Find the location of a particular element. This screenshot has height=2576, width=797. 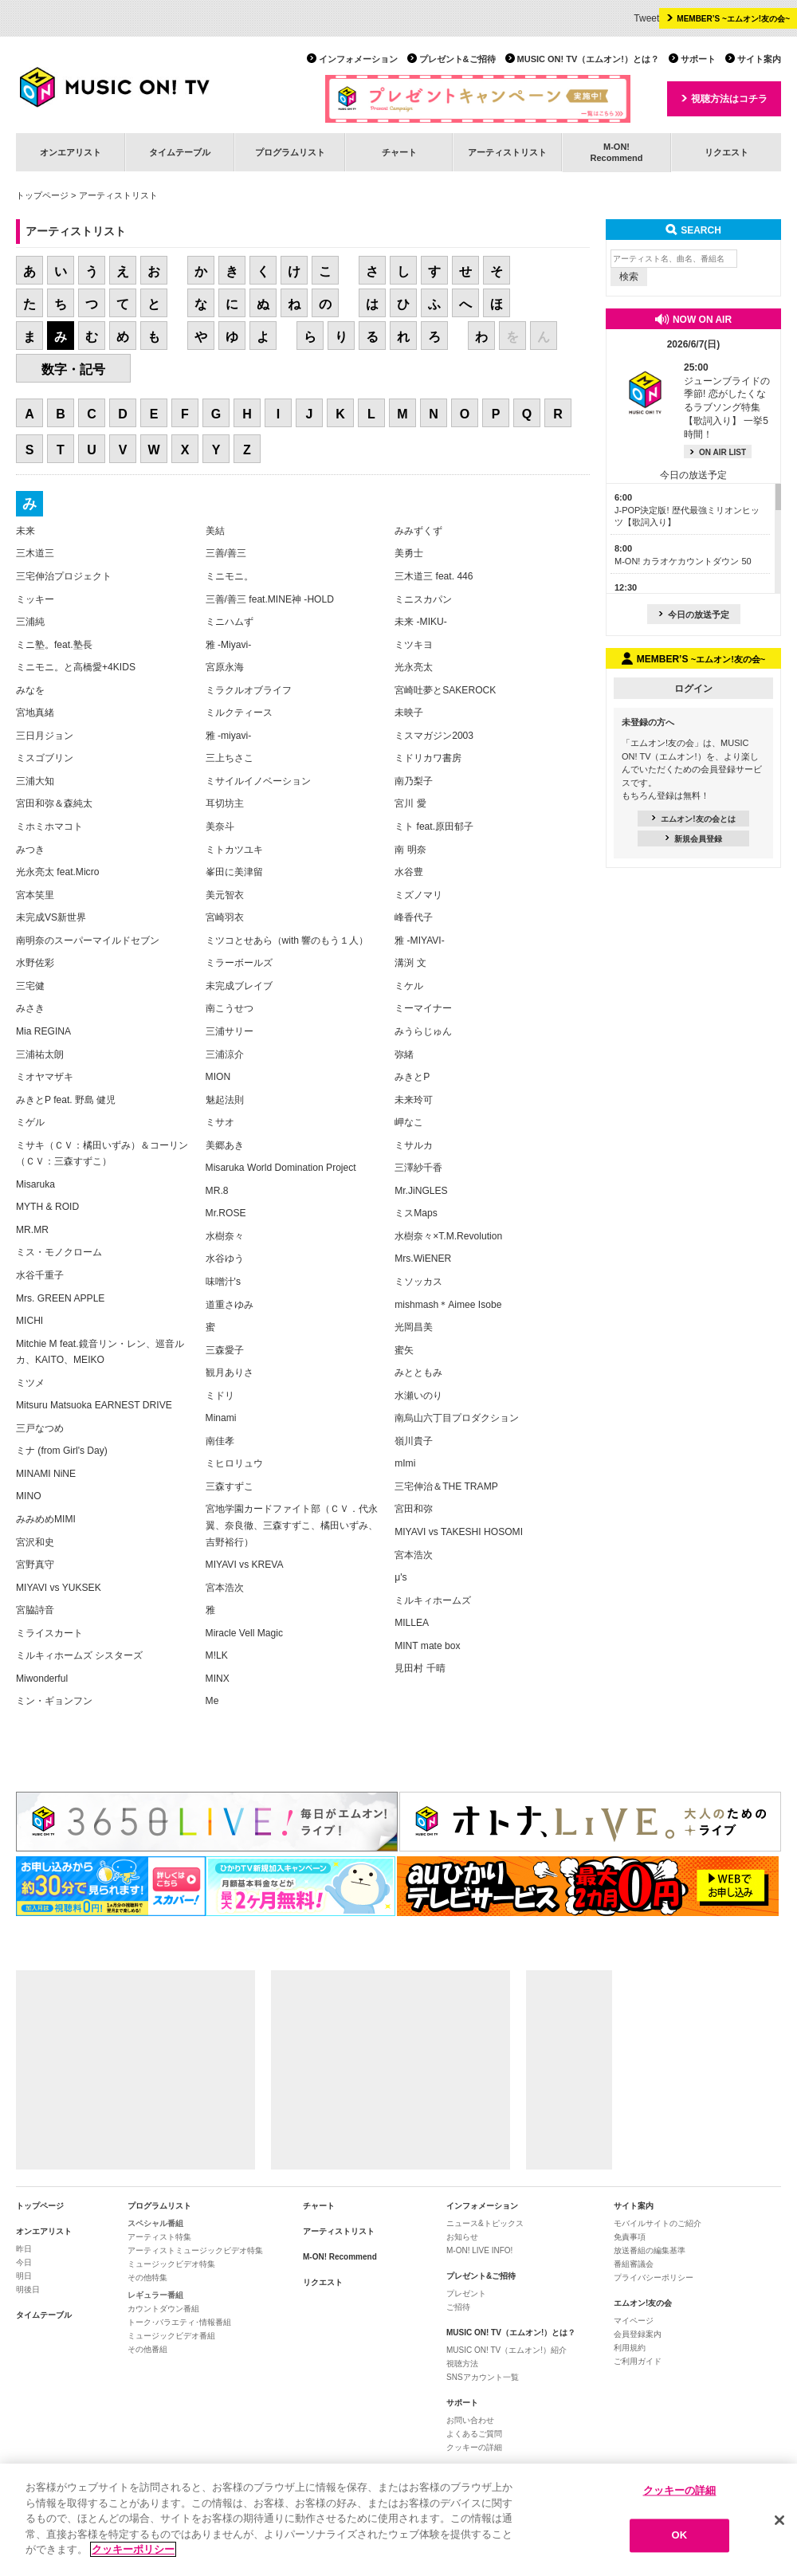

会員登録案内 is located at coordinates (638, 2334).